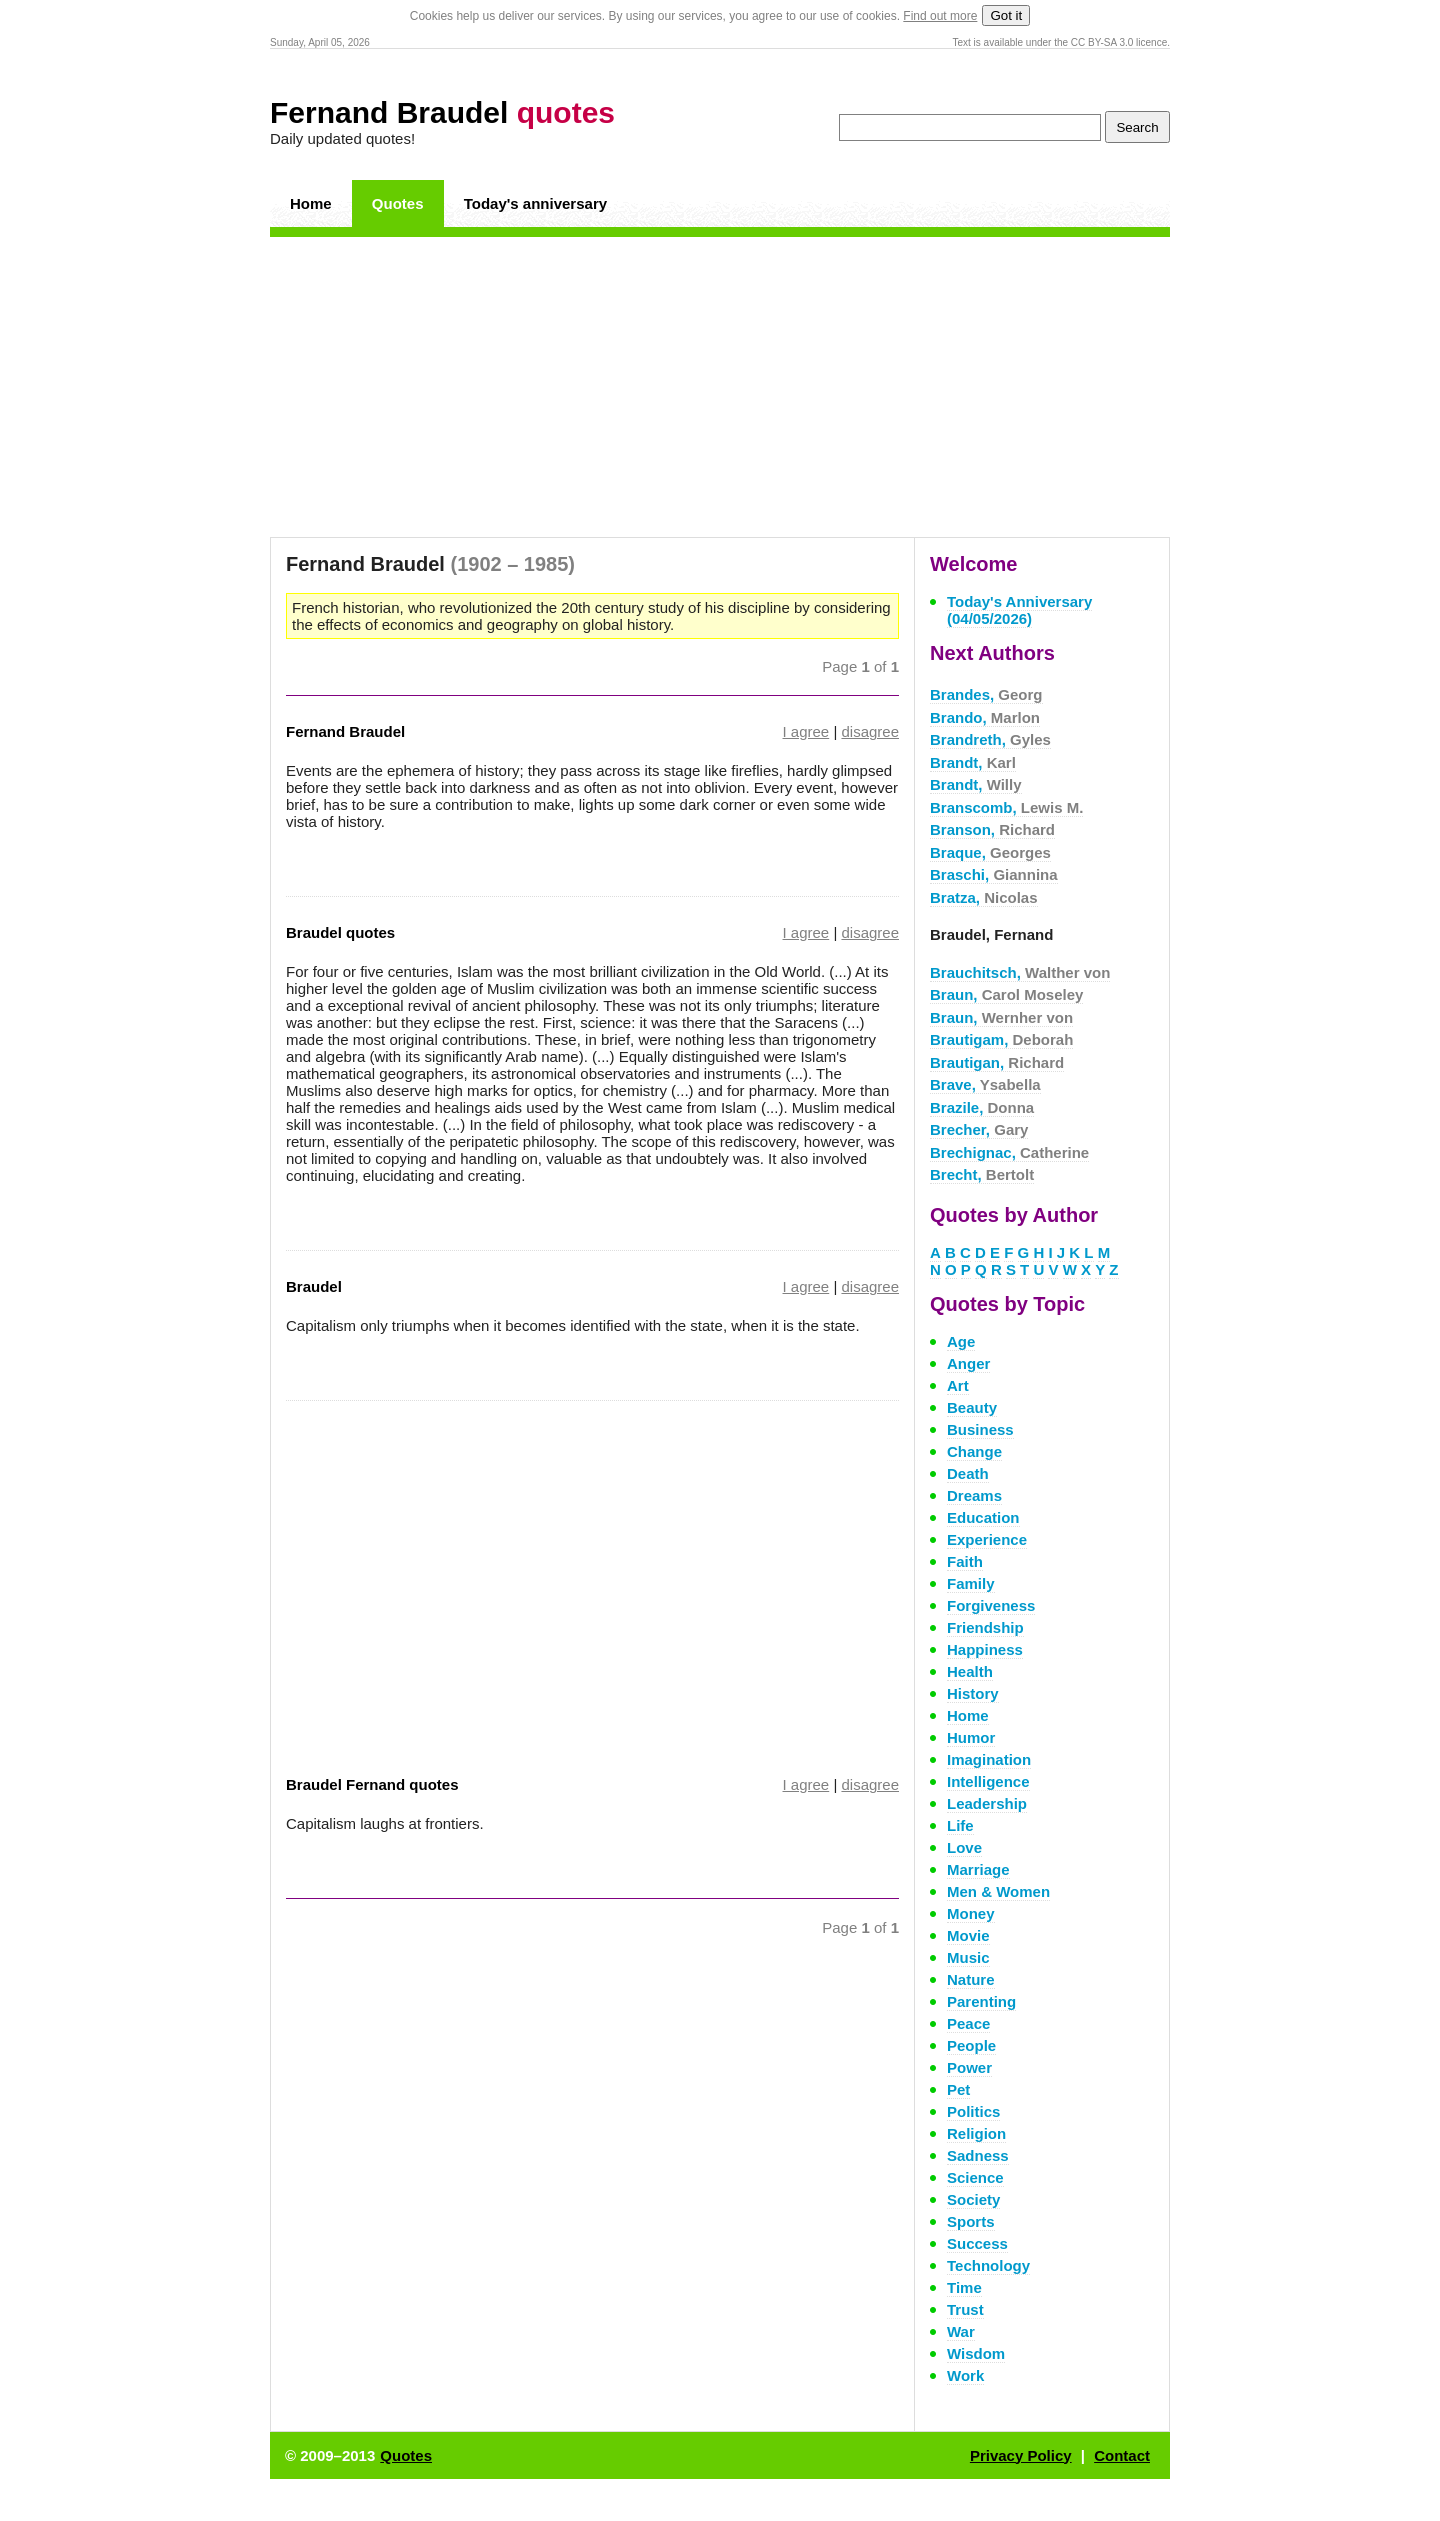 This screenshot has height=2521, width=1440. What do you see at coordinates (973, 2199) in the screenshot?
I see `Society` at bounding box center [973, 2199].